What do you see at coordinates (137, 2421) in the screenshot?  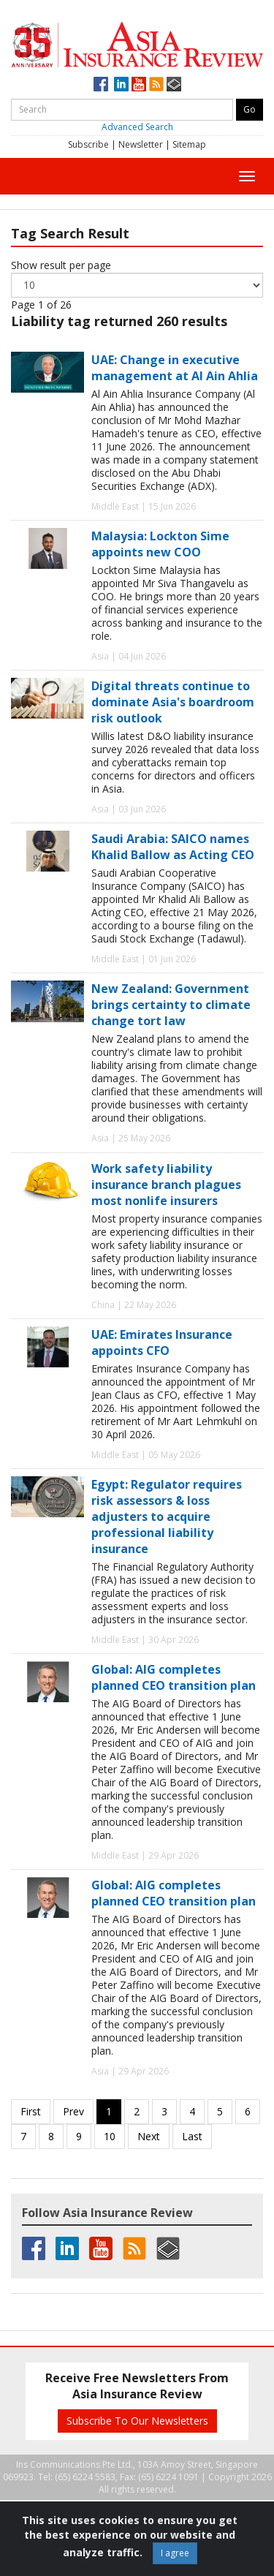 I see `Subscribe To Our Newsletters` at bounding box center [137, 2421].